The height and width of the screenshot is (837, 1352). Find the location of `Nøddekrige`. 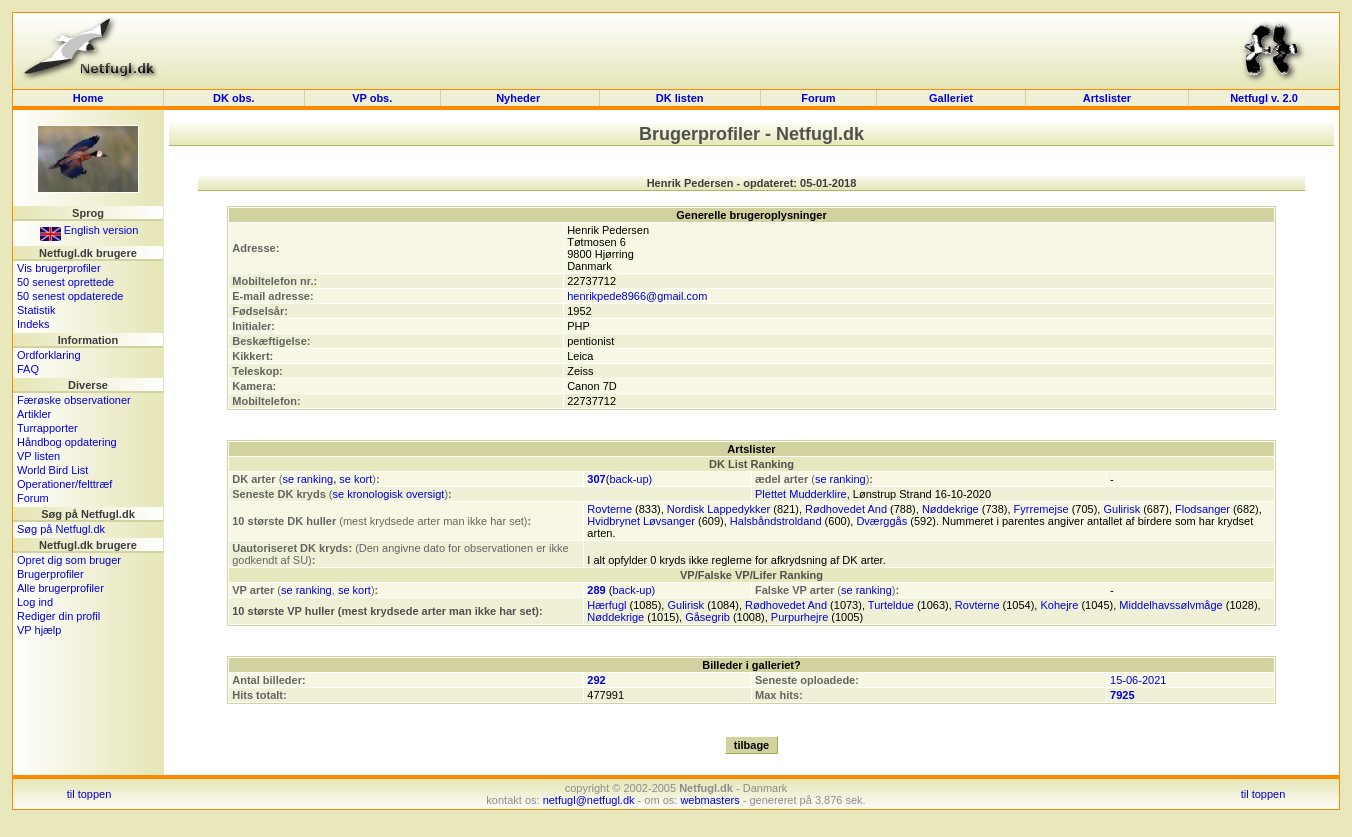

Nøddekrige is located at coordinates (950, 509).